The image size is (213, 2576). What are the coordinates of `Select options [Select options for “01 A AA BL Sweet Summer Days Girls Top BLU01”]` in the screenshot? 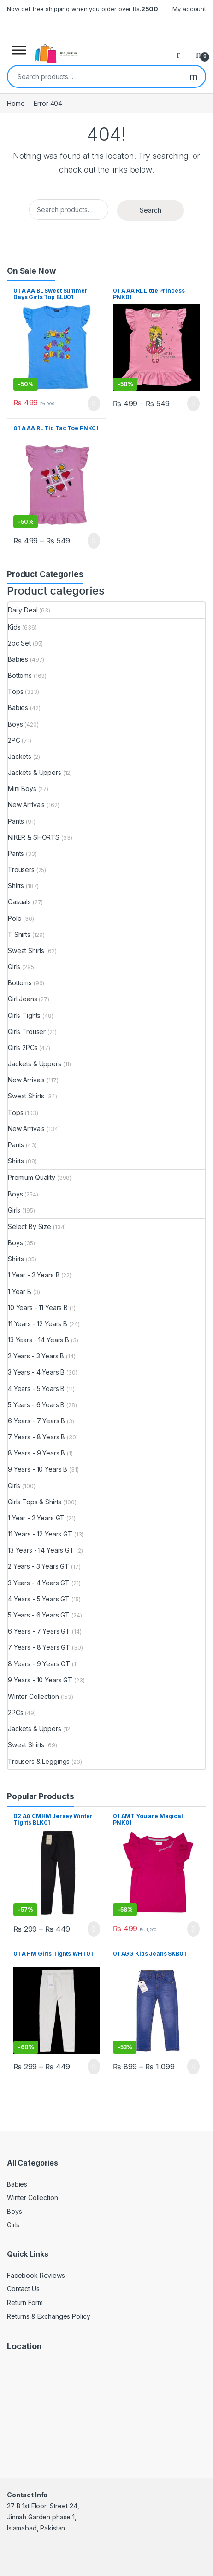 It's located at (94, 403).